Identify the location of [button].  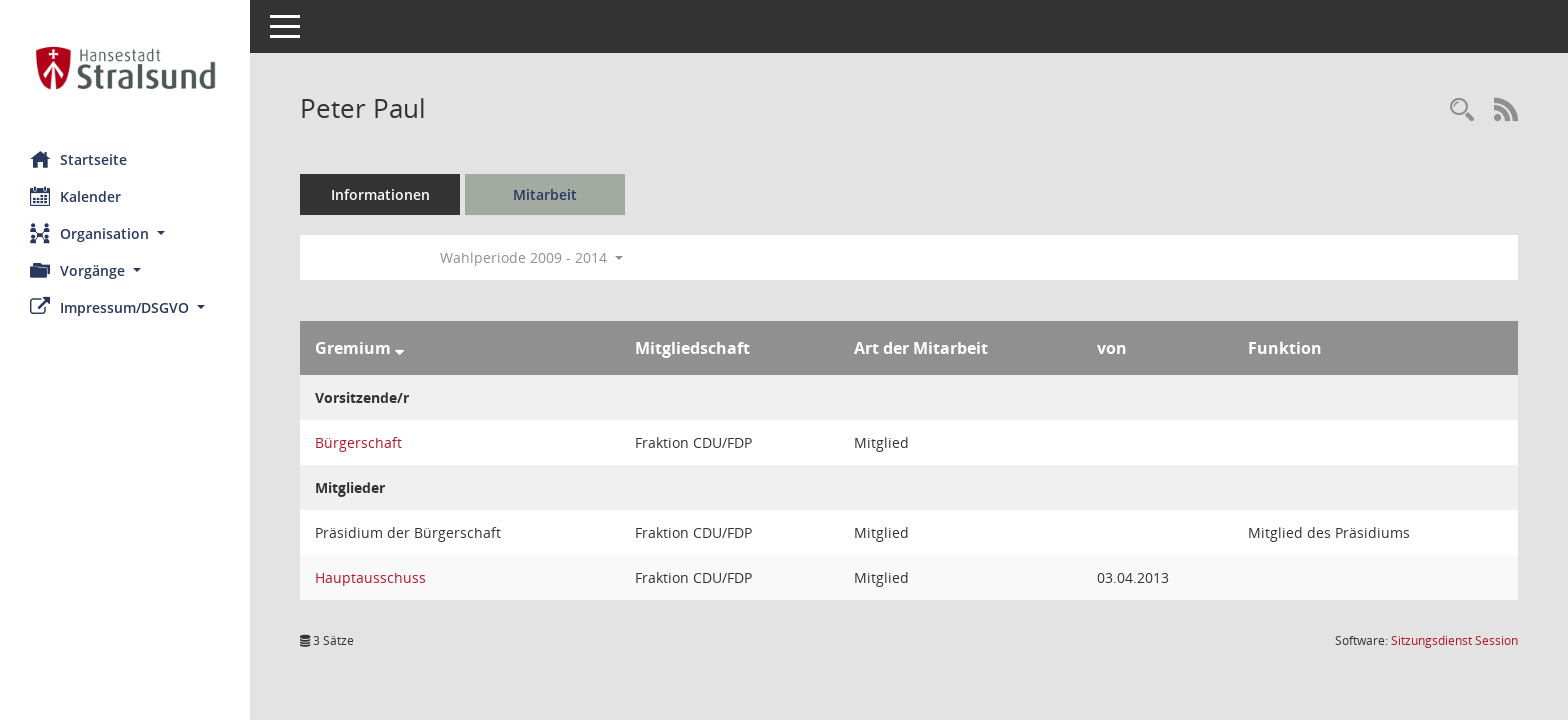
(125, 233).